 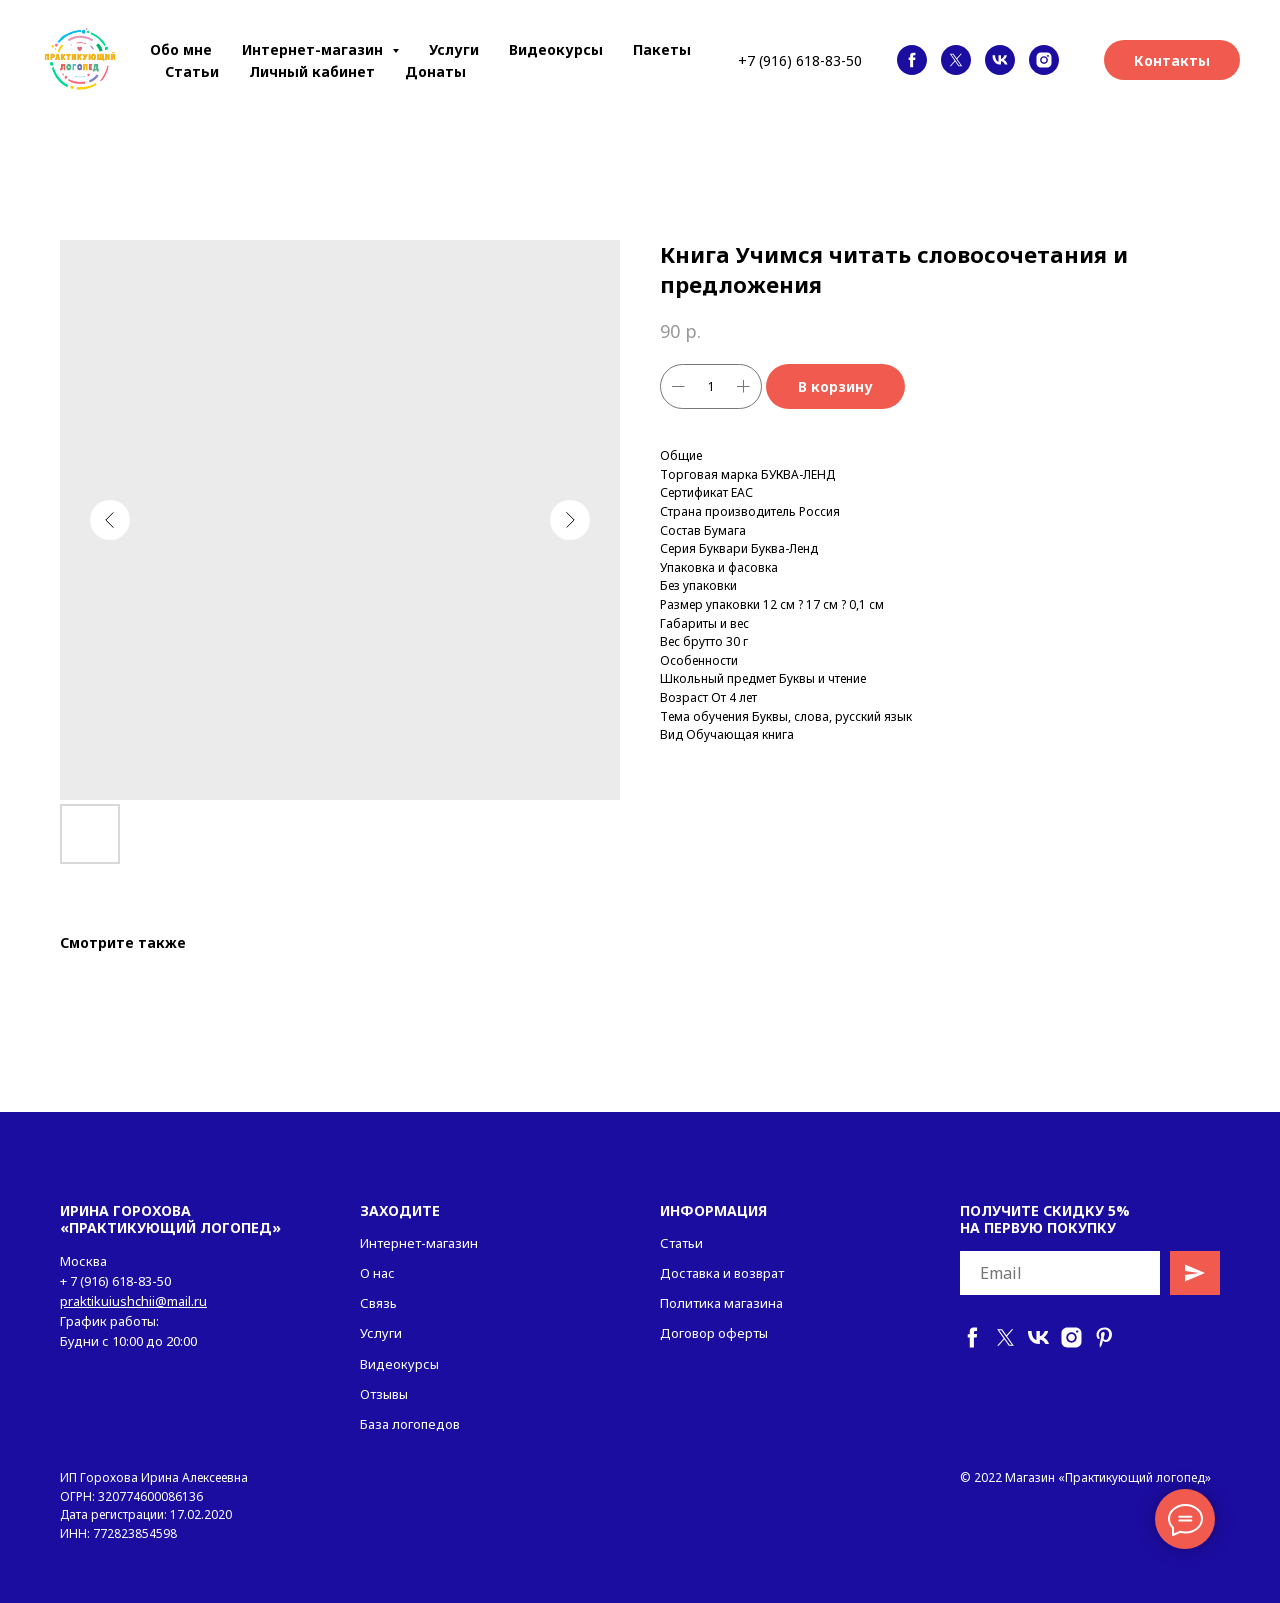 What do you see at coordinates (1000, 60) in the screenshot?
I see `[vk]` at bounding box center [1000, 60].